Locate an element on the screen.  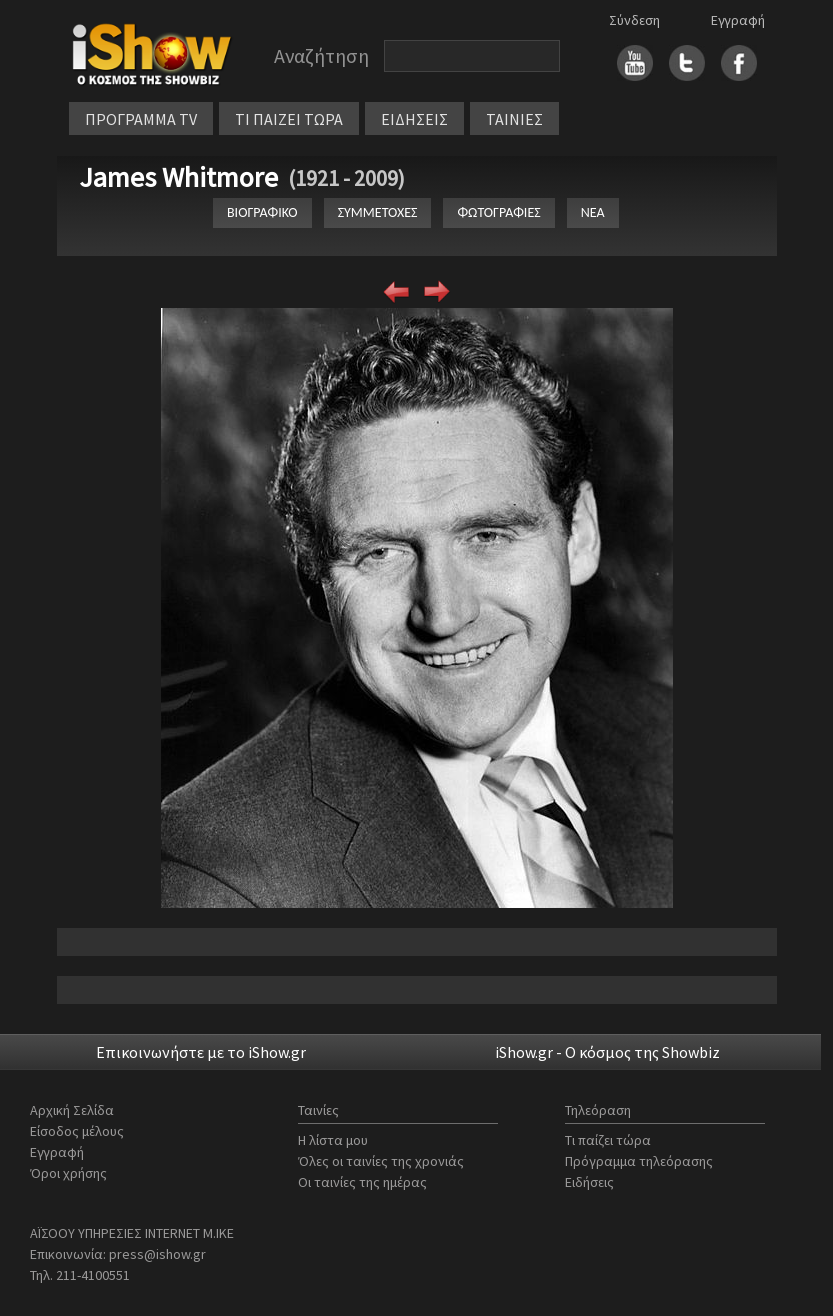
ΕΙΔΗΣΕΙΣ is located at coordinates (414, 119).